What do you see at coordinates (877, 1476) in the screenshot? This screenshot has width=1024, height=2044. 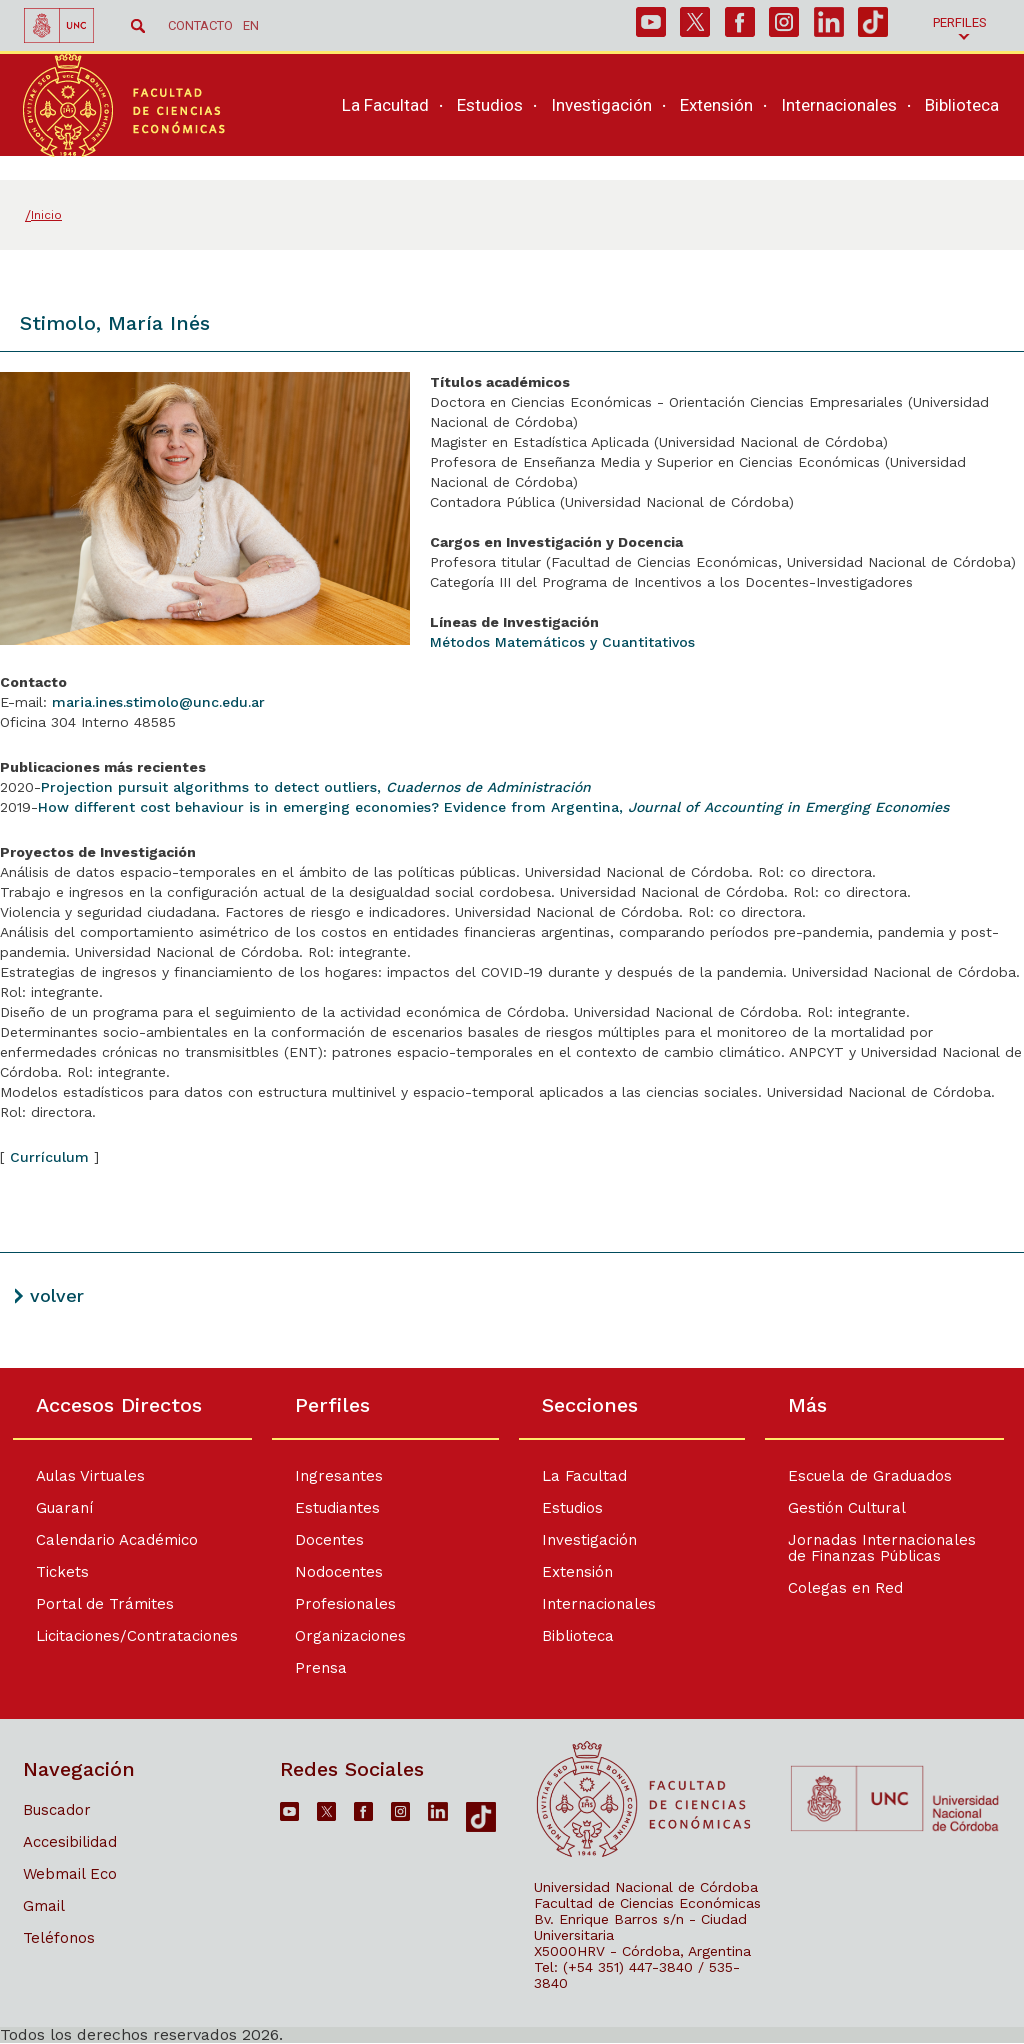 I see `Escuela de Graduados` at bounding box center [877, 1476].